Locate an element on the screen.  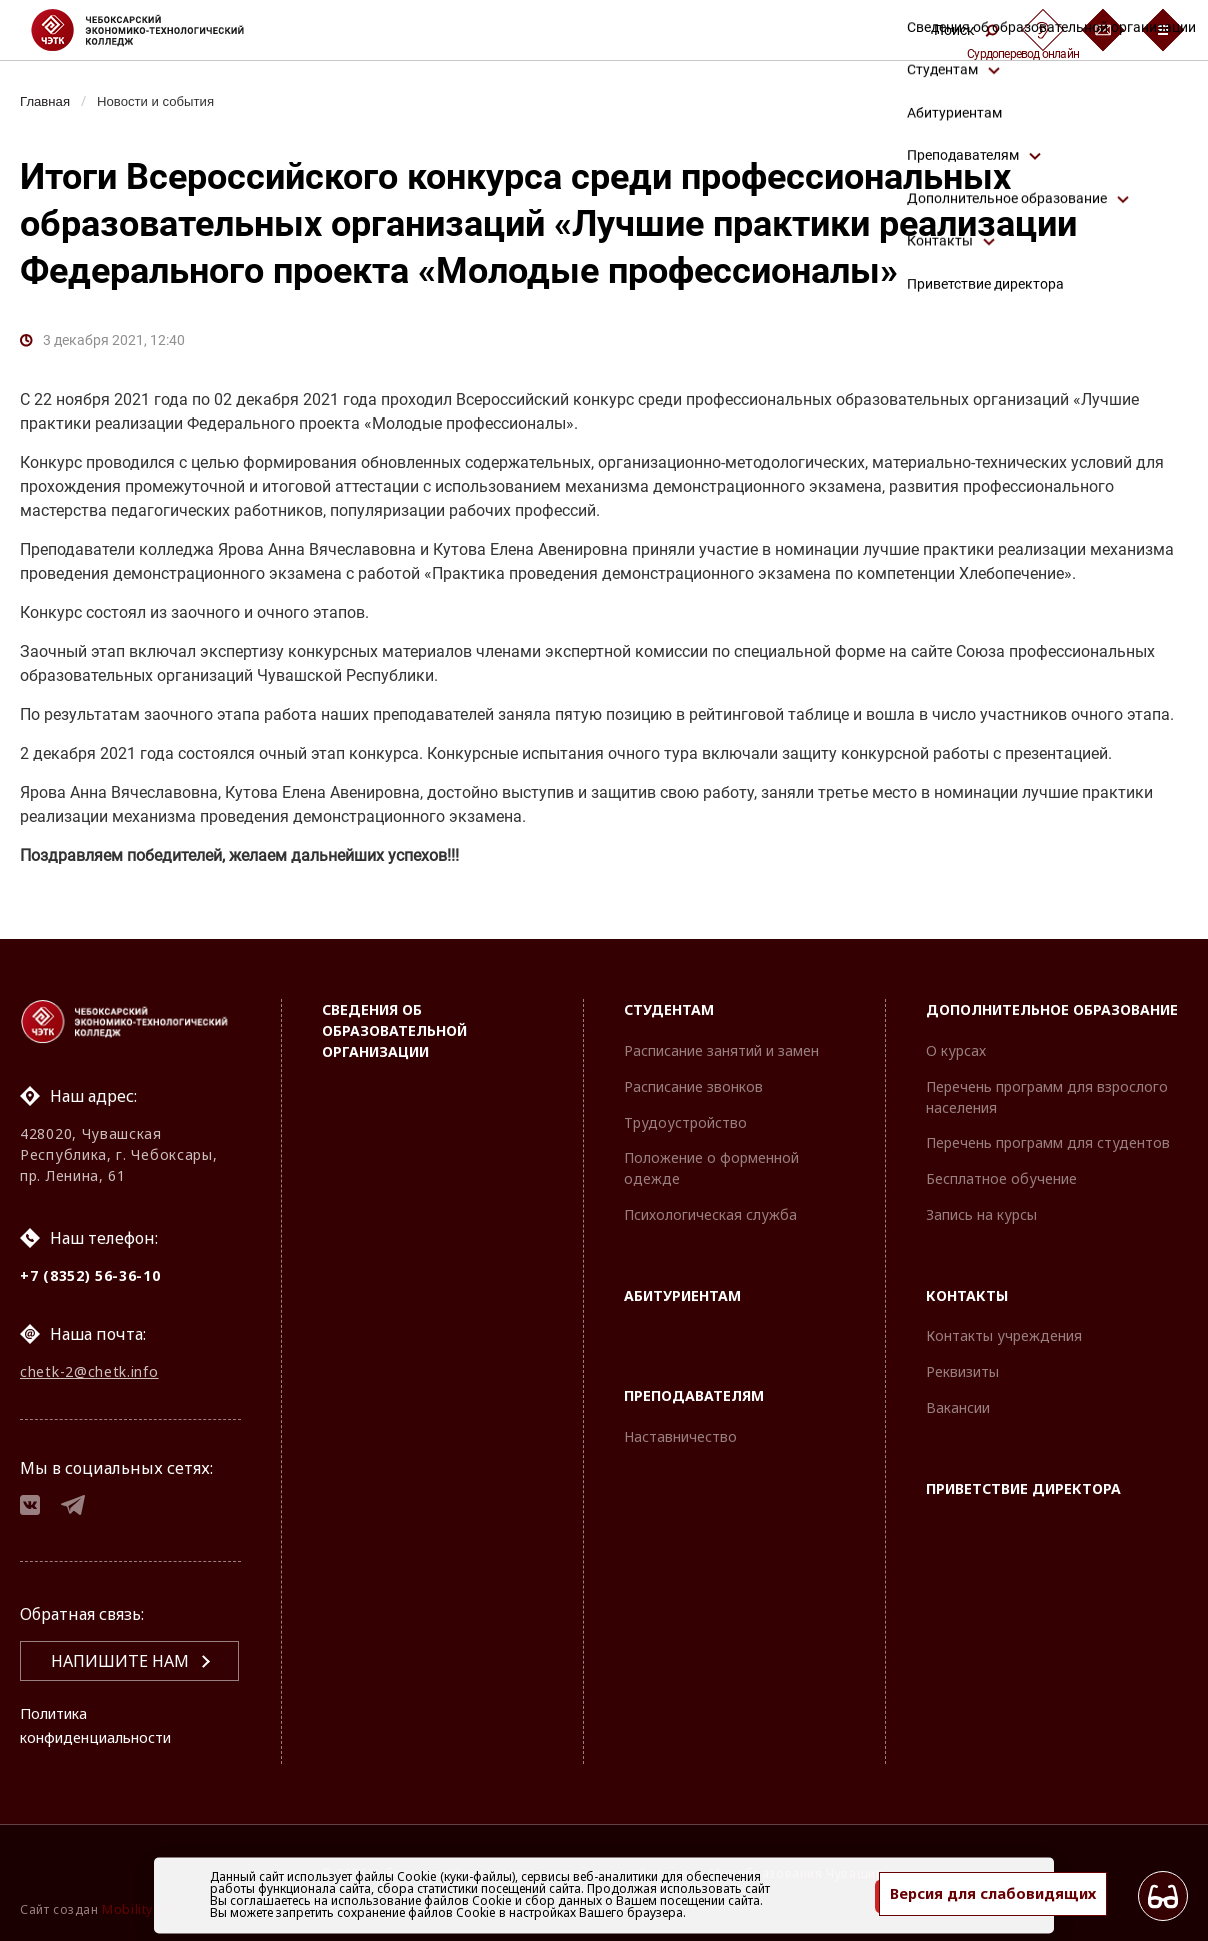
[Сурдоперевод] is located at coordinates (1043, 30).